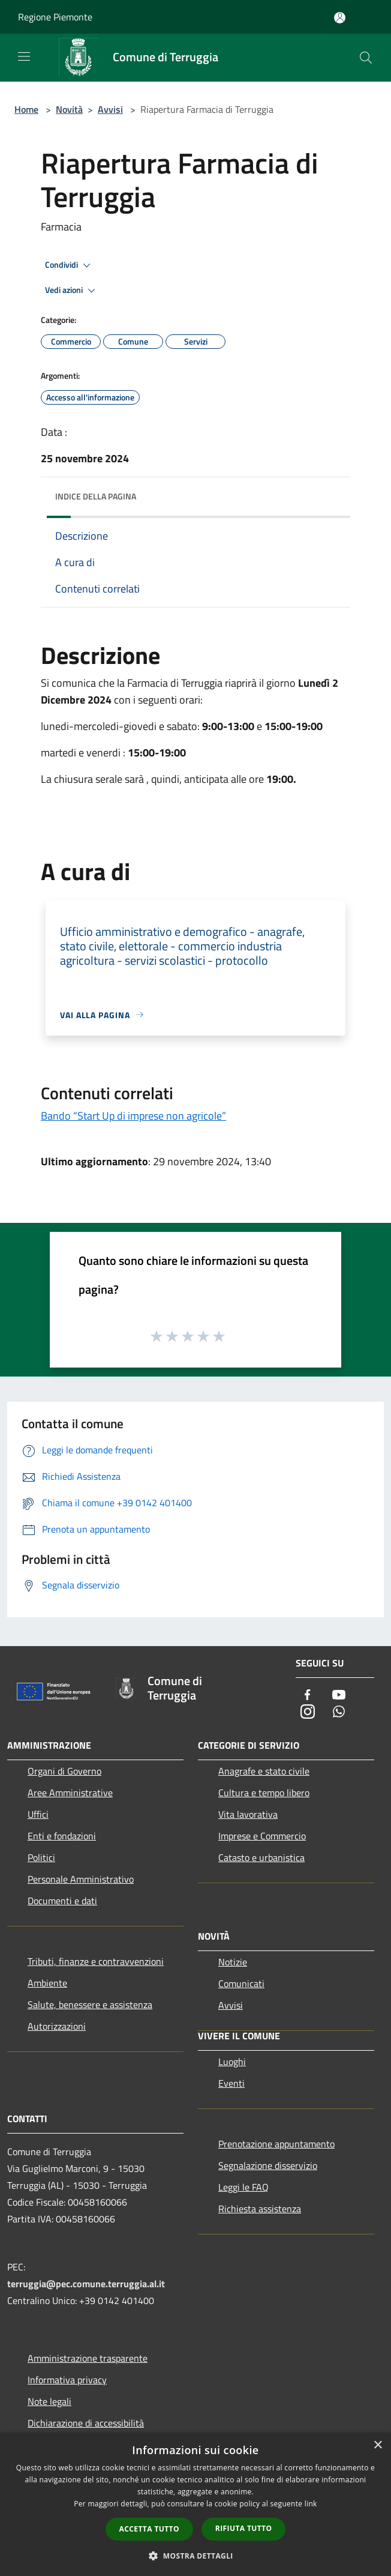  What do you see at coordinates (311, 2504) in the screenshot?
I see `link [link, opens a new window]` at bounding box center [311, 2504].